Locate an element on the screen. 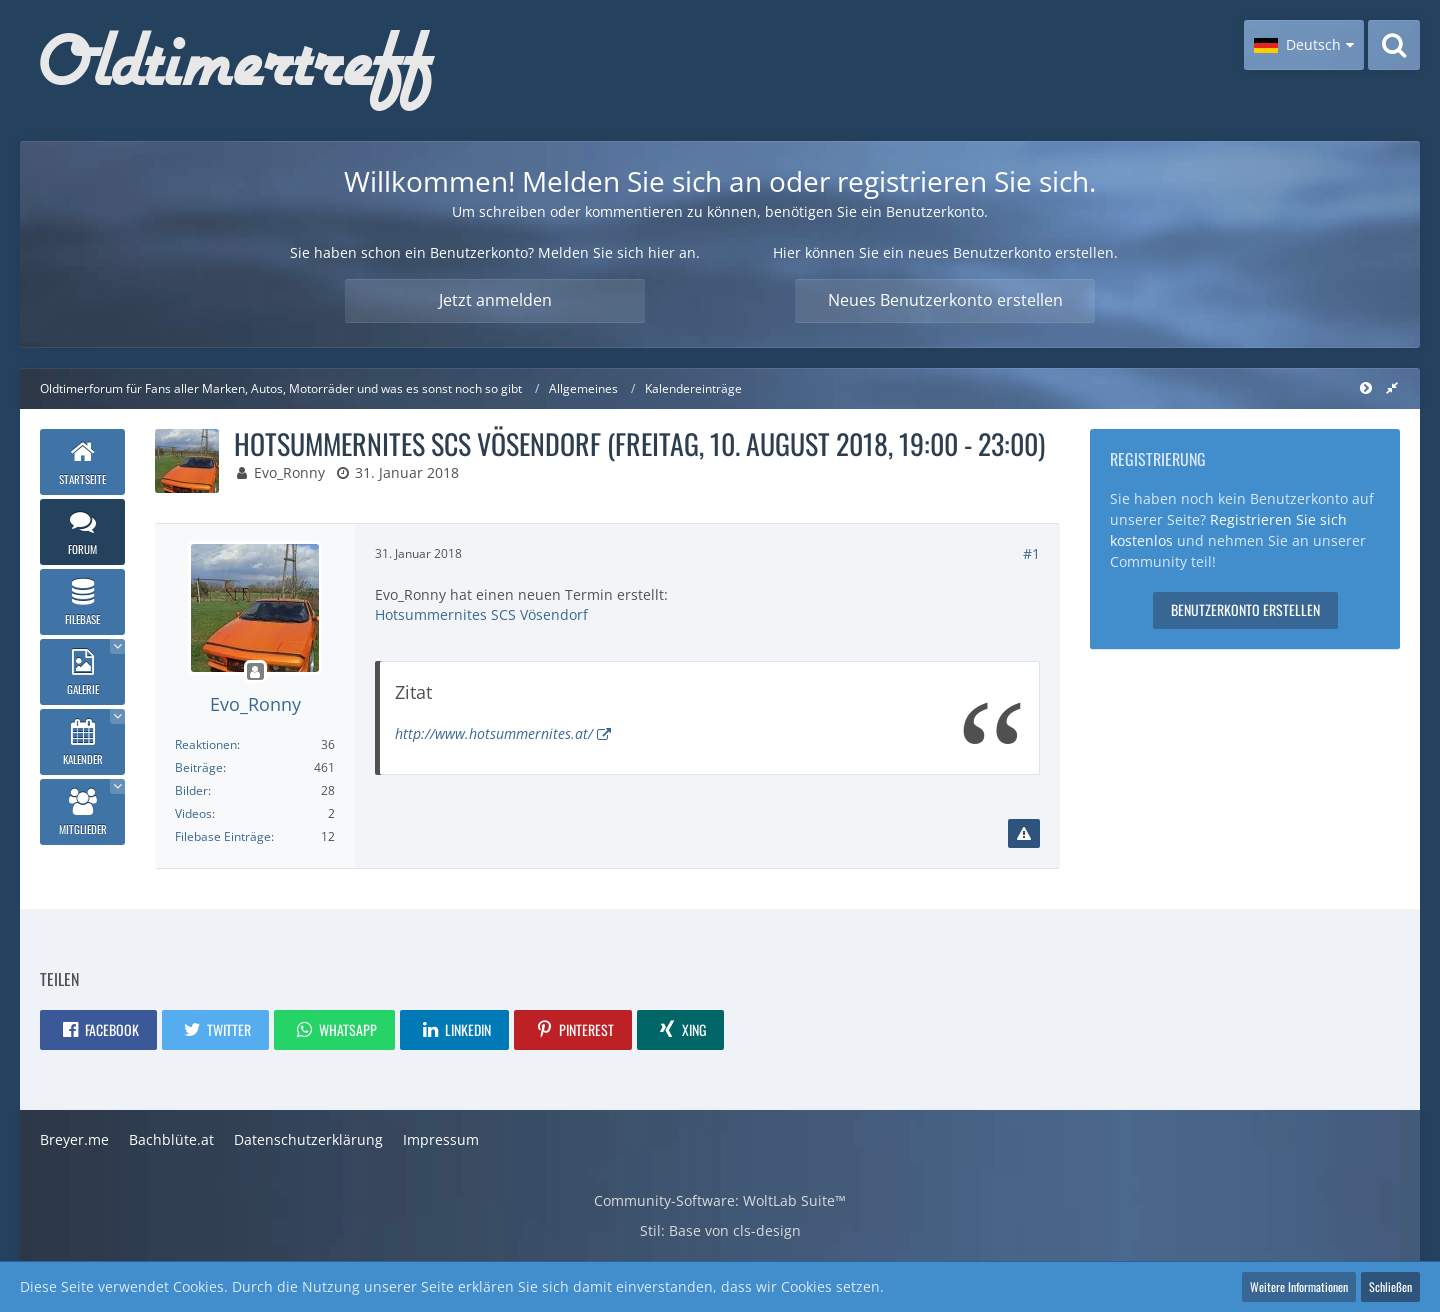 The image size is (1440, 1312). Beiträge [Beiträge von Evo_Ronny] is located at coordinates (199, 767).